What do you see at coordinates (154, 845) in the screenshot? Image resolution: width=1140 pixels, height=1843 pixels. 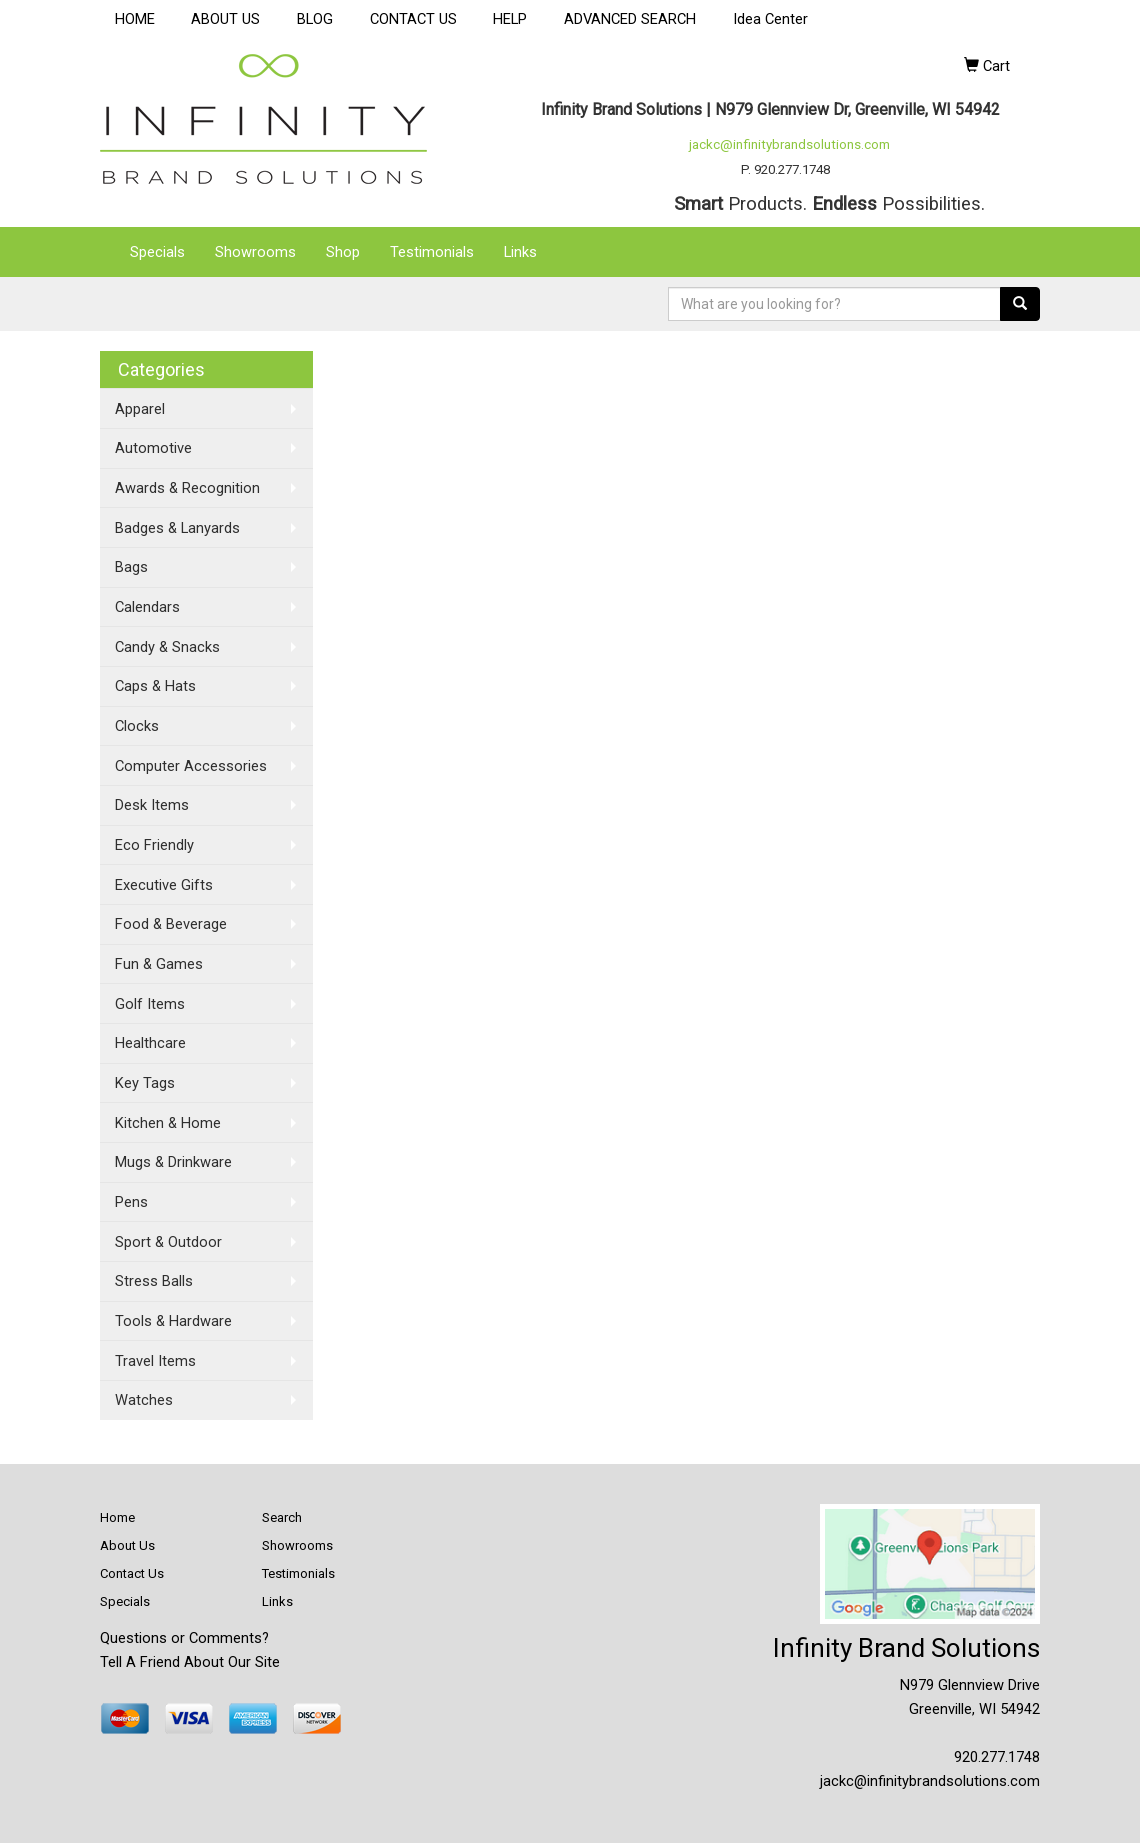 I see `Eco Friendly` at bounding box center [154, 845].